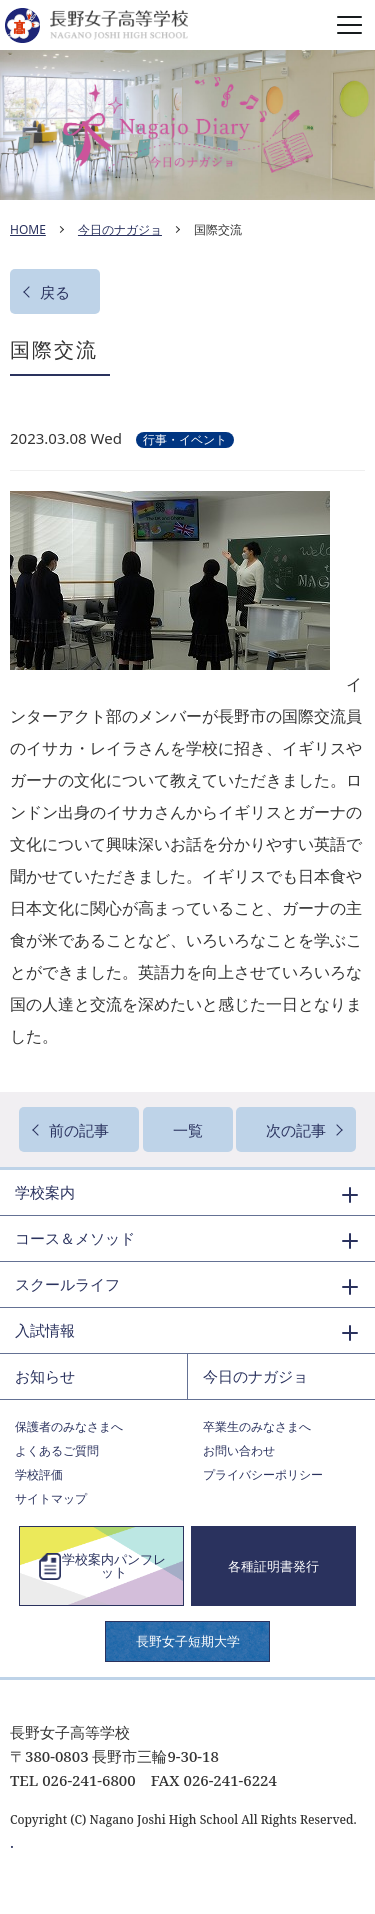  Describe the element at coordinates (239, 1450) in the screenshot. I see `お問い合わせ` at that location.